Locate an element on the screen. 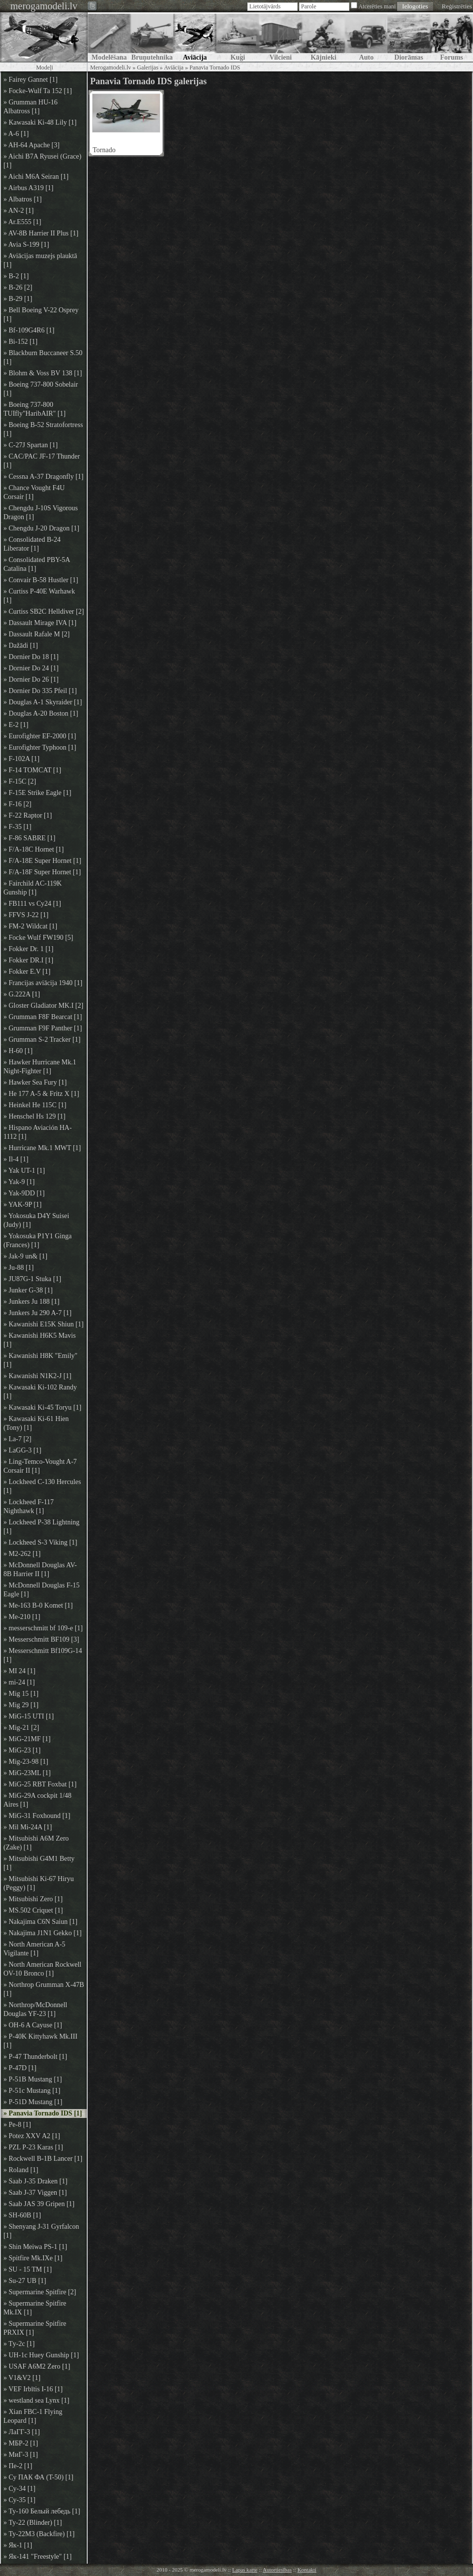  » AN-2 [1] is located at coordinates (18, 210).